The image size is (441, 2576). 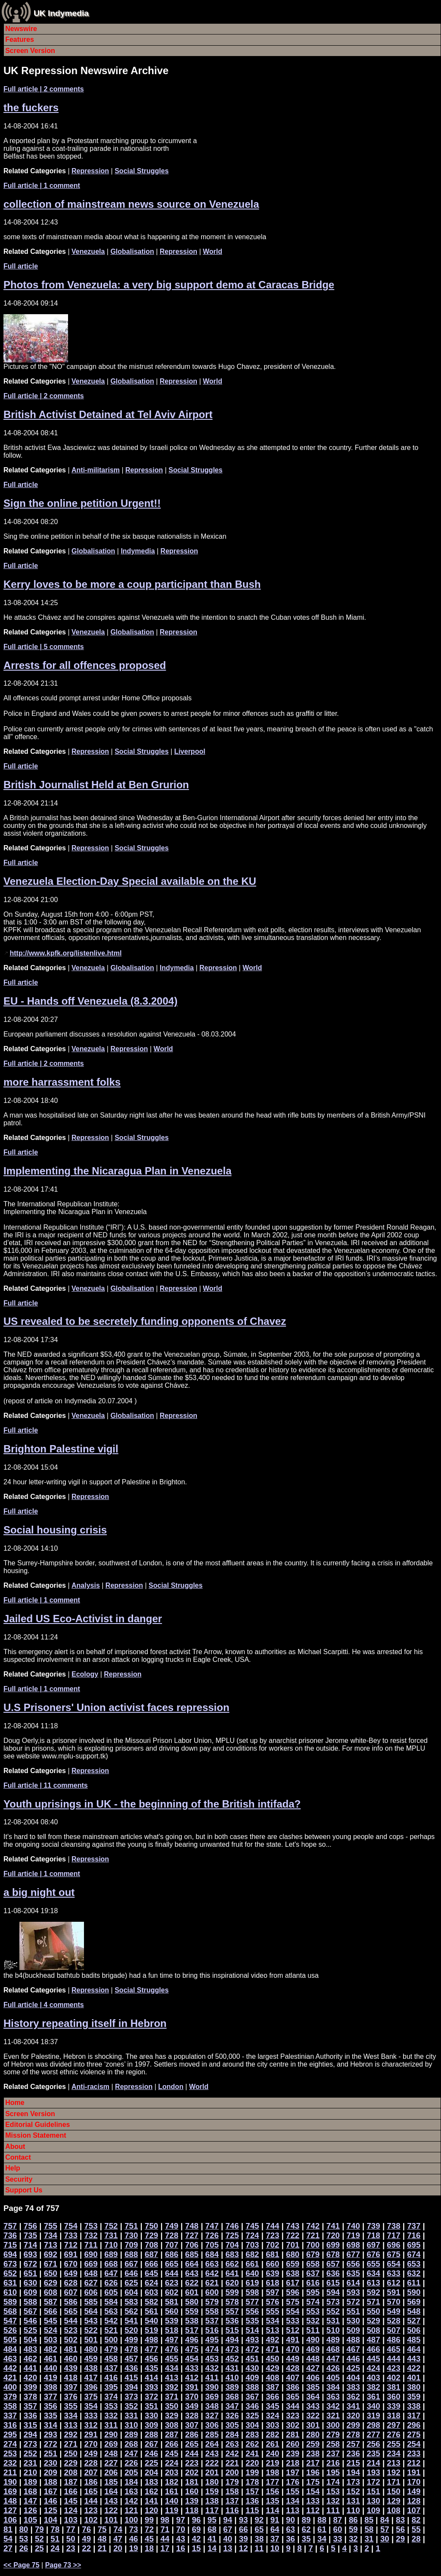 I want to click on 671, so click(x=50, y=2263).